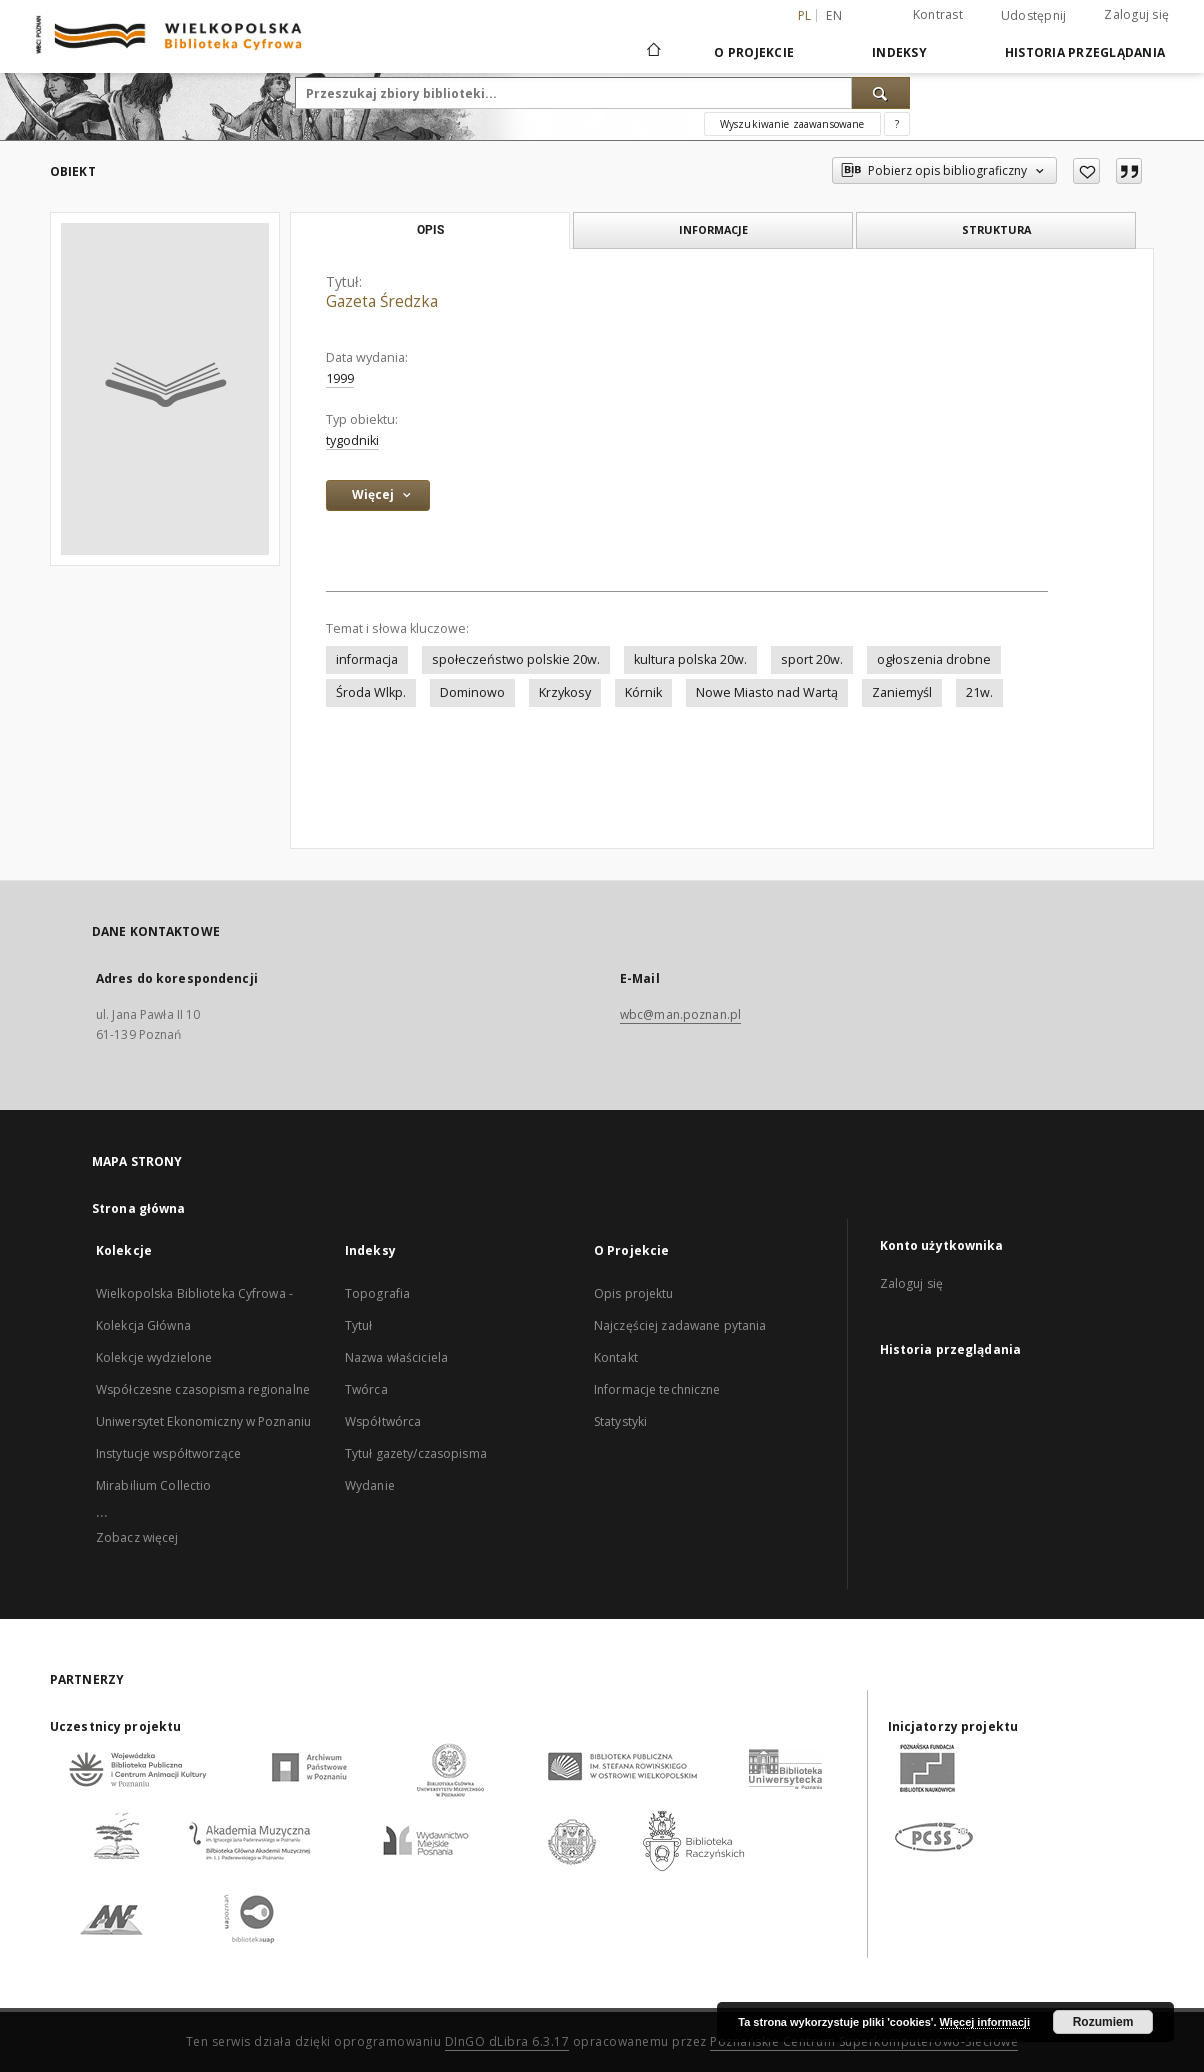 This screenshot has height=2072, width=1204. Describe the element at coordinates (371, 692) in the screenshot. I see `Środa Wlkp.` at that location.